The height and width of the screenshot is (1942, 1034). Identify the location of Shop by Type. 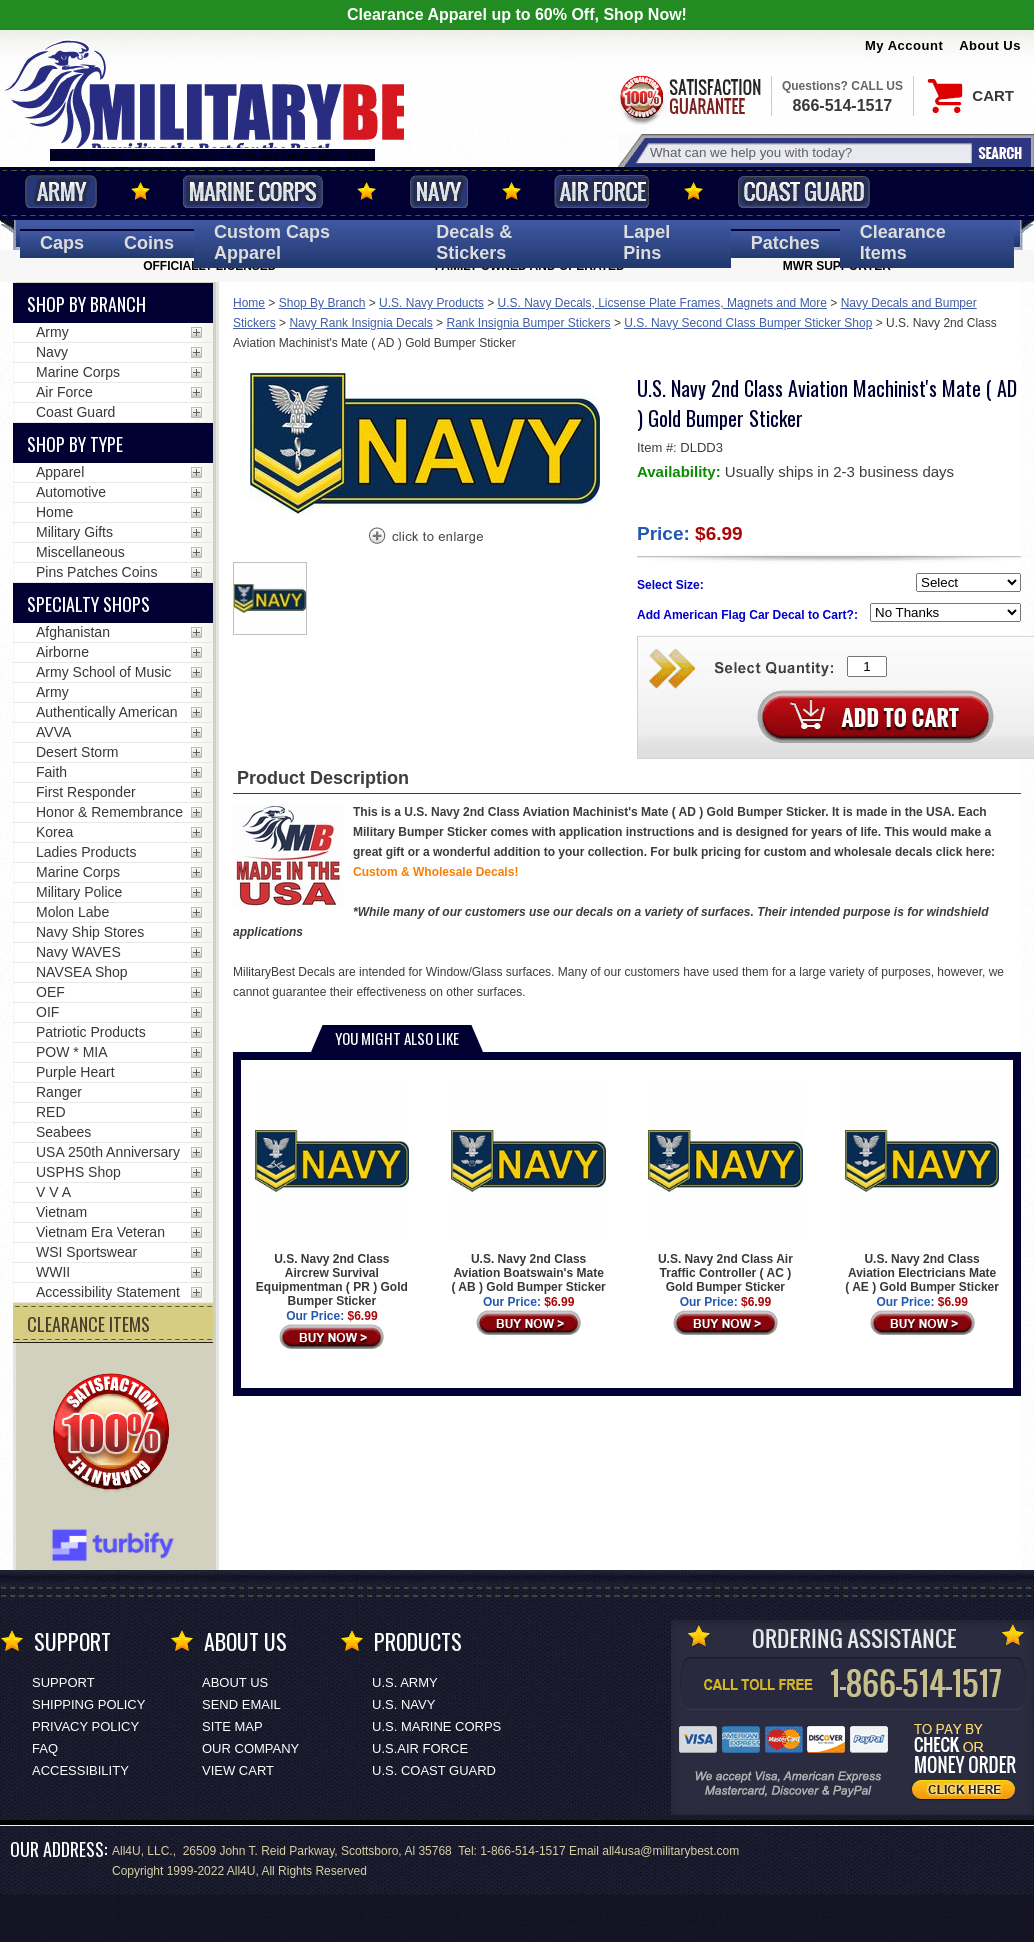
(75, 444).